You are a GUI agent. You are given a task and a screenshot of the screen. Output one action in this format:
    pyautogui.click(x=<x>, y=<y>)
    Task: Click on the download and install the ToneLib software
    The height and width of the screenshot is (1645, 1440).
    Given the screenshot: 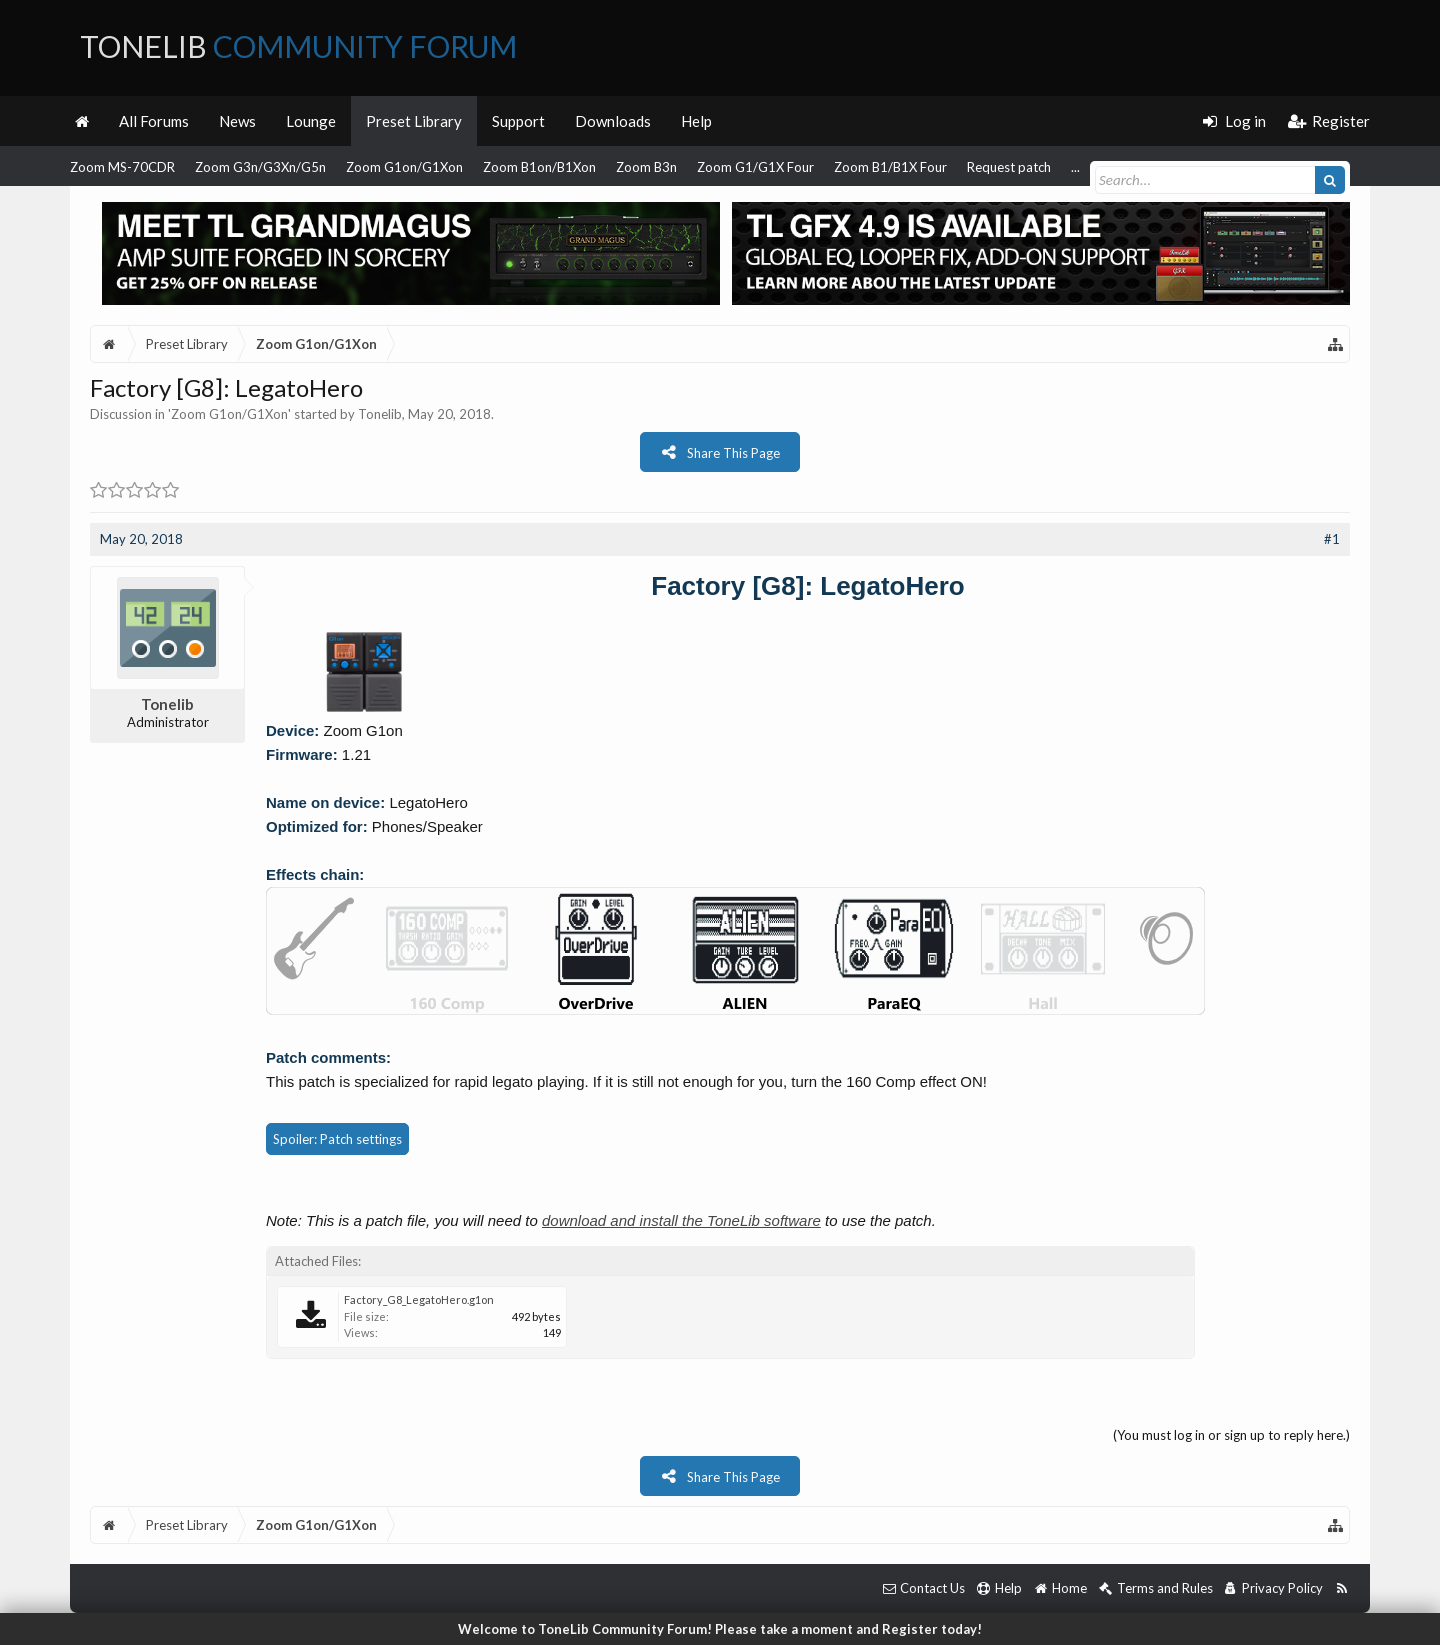 What is the action you would take?
    pyautogui.click(x=681, y=1220)
    